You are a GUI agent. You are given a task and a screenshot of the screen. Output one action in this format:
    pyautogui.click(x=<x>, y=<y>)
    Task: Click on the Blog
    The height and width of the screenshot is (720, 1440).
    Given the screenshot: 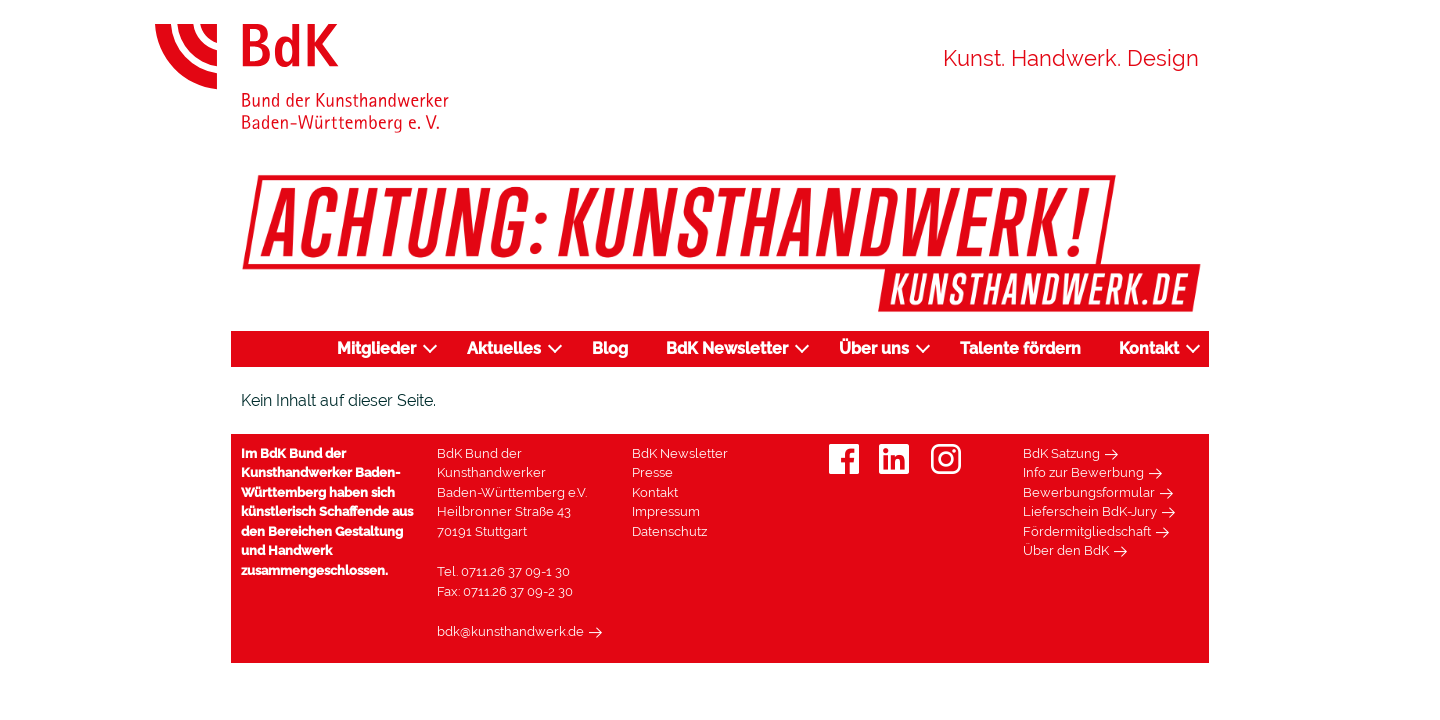 What is the action you would take?
    pyautogui.click(x=610, y=348)
    